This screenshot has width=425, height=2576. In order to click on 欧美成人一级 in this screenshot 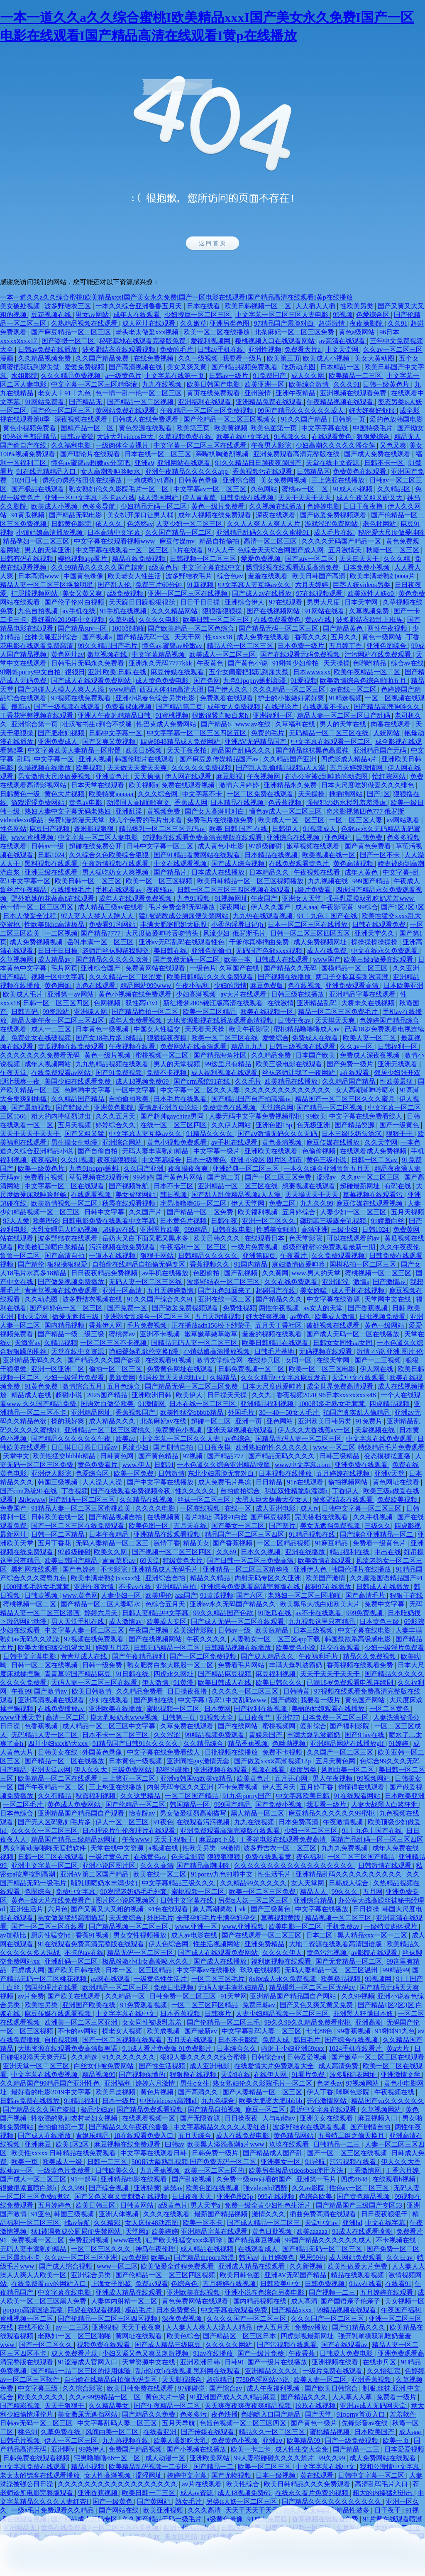, I will do `click(63, 2161)`.